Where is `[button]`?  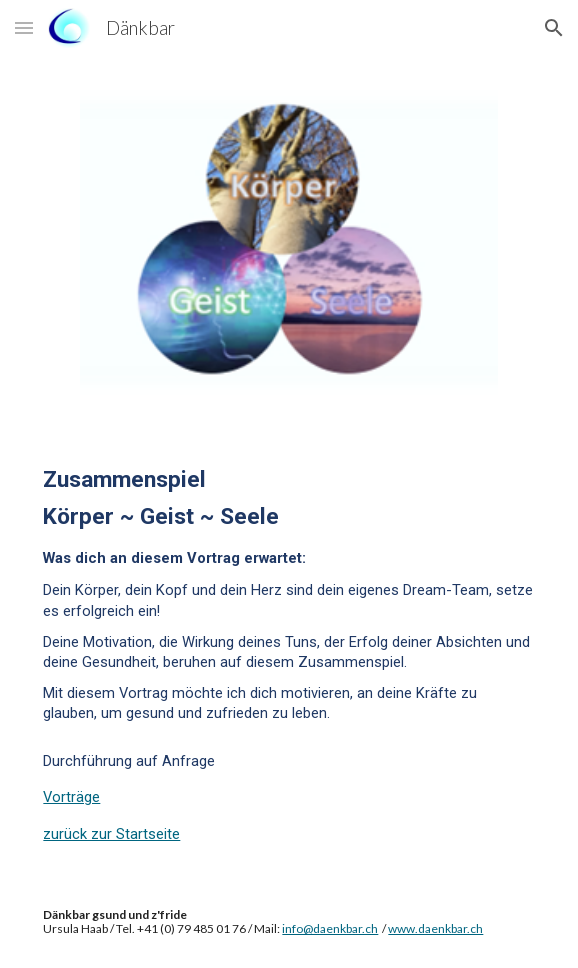 [button] is located at coordinates (24, 27).